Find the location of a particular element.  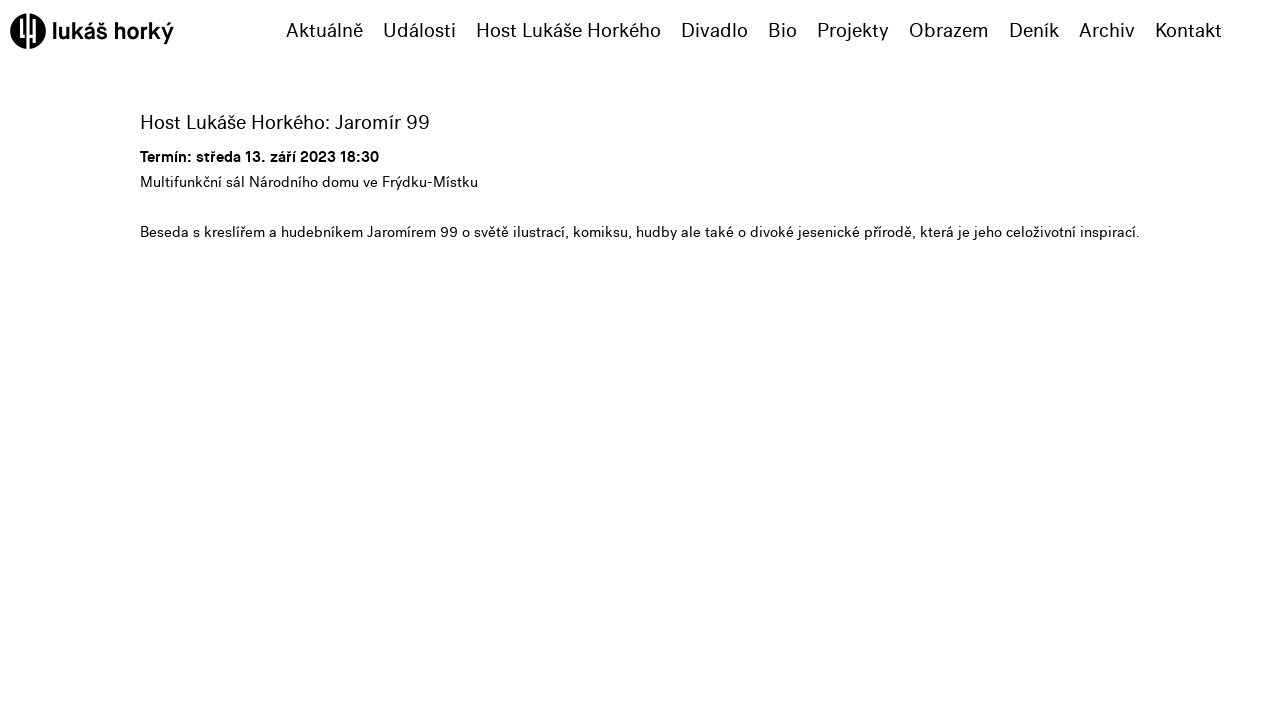

Archiv is located at coordinates (1107, 31).